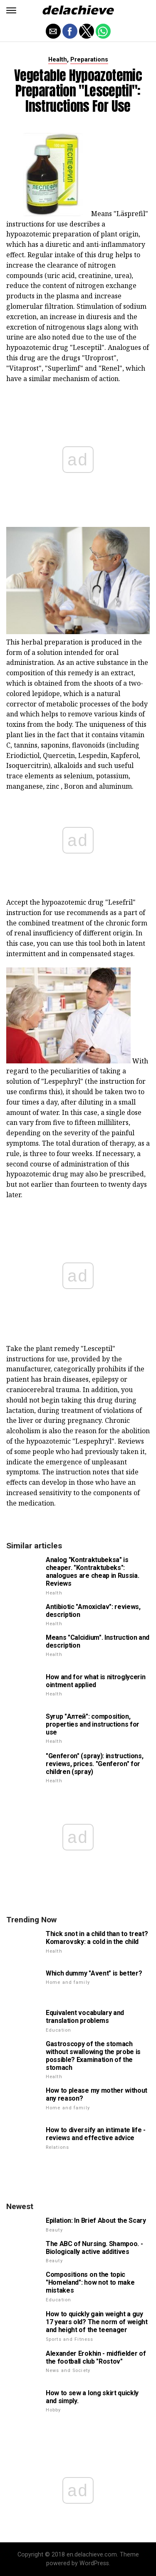  What do you see at coordinates (11, 10) in the screenshot?
I see `[button]` at bounding box center [11, 10].